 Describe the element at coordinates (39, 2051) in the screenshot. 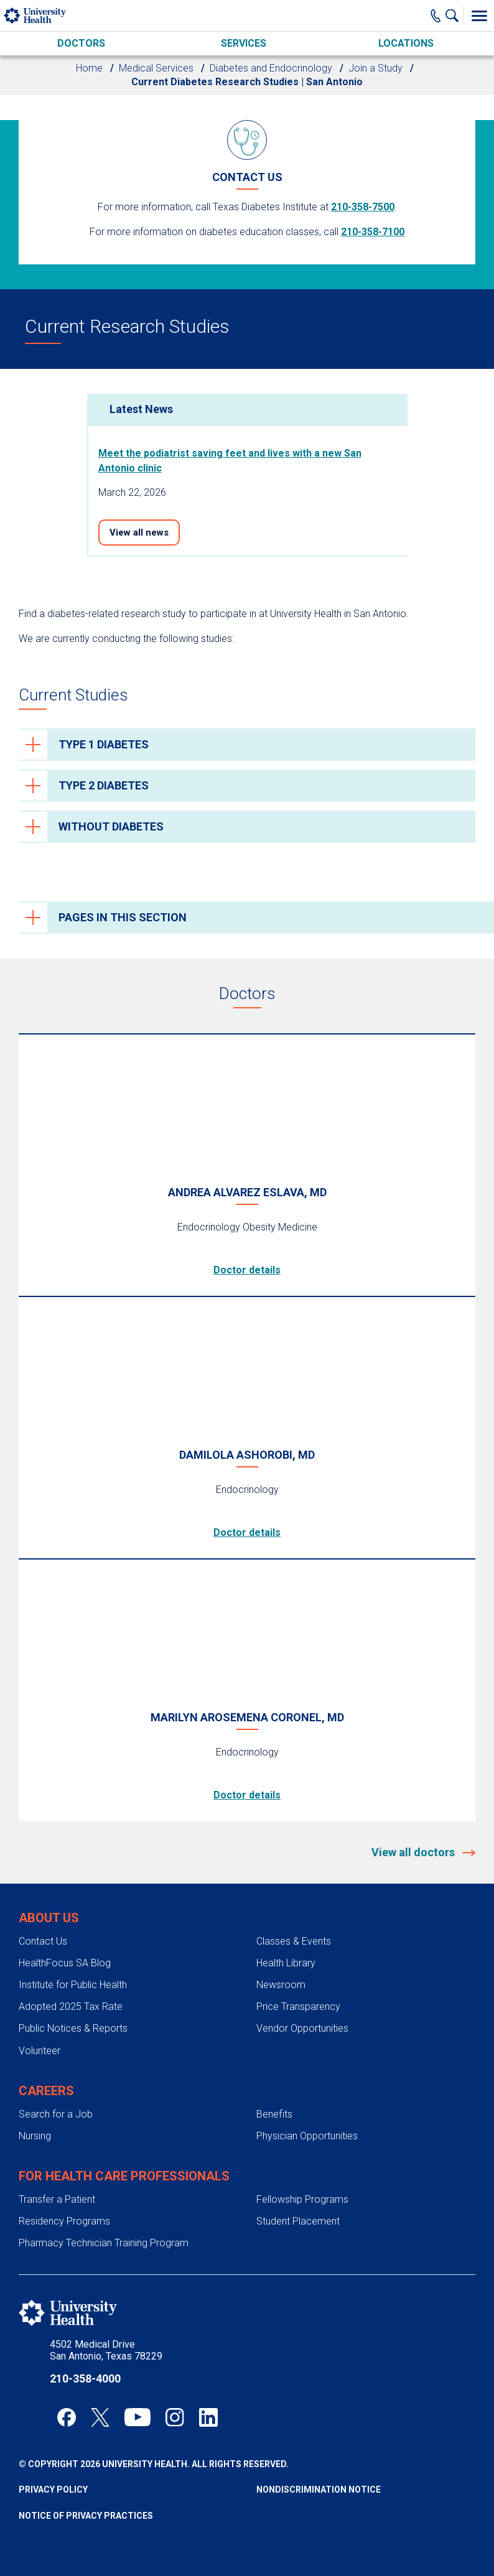

I see `Volunteer` at that location.